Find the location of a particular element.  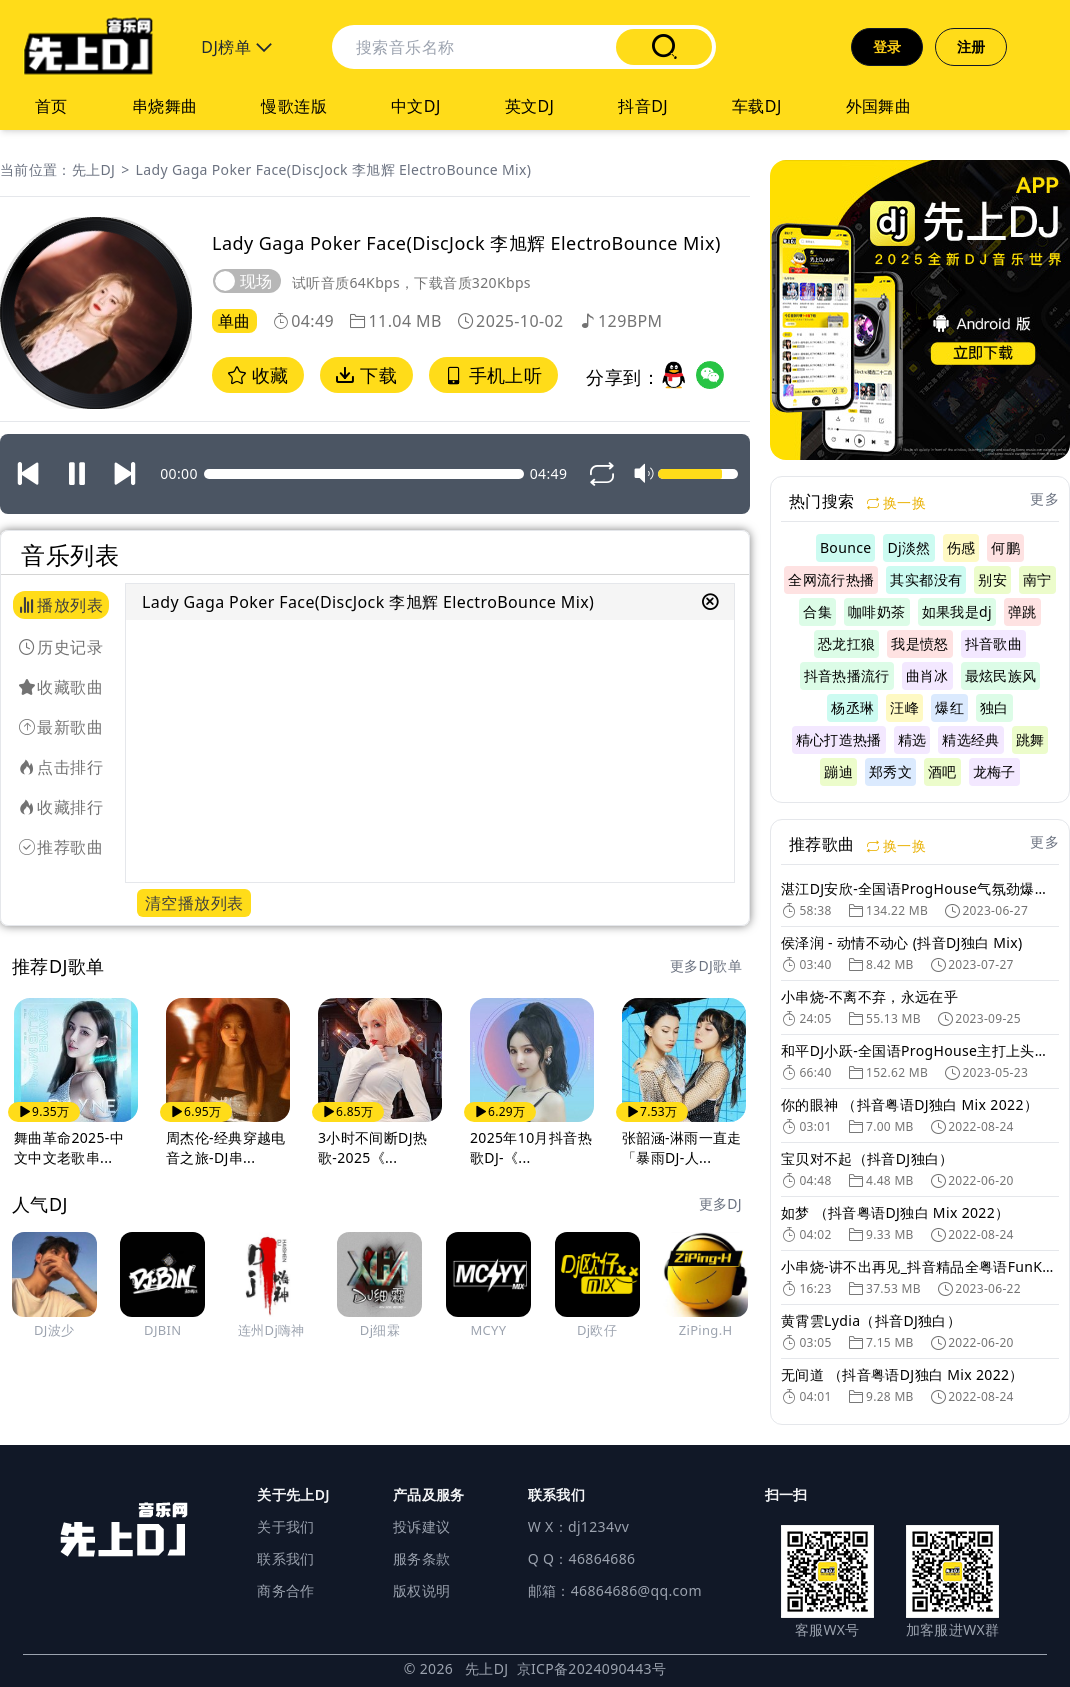

汪峰 is located at coordinates (904, 707).